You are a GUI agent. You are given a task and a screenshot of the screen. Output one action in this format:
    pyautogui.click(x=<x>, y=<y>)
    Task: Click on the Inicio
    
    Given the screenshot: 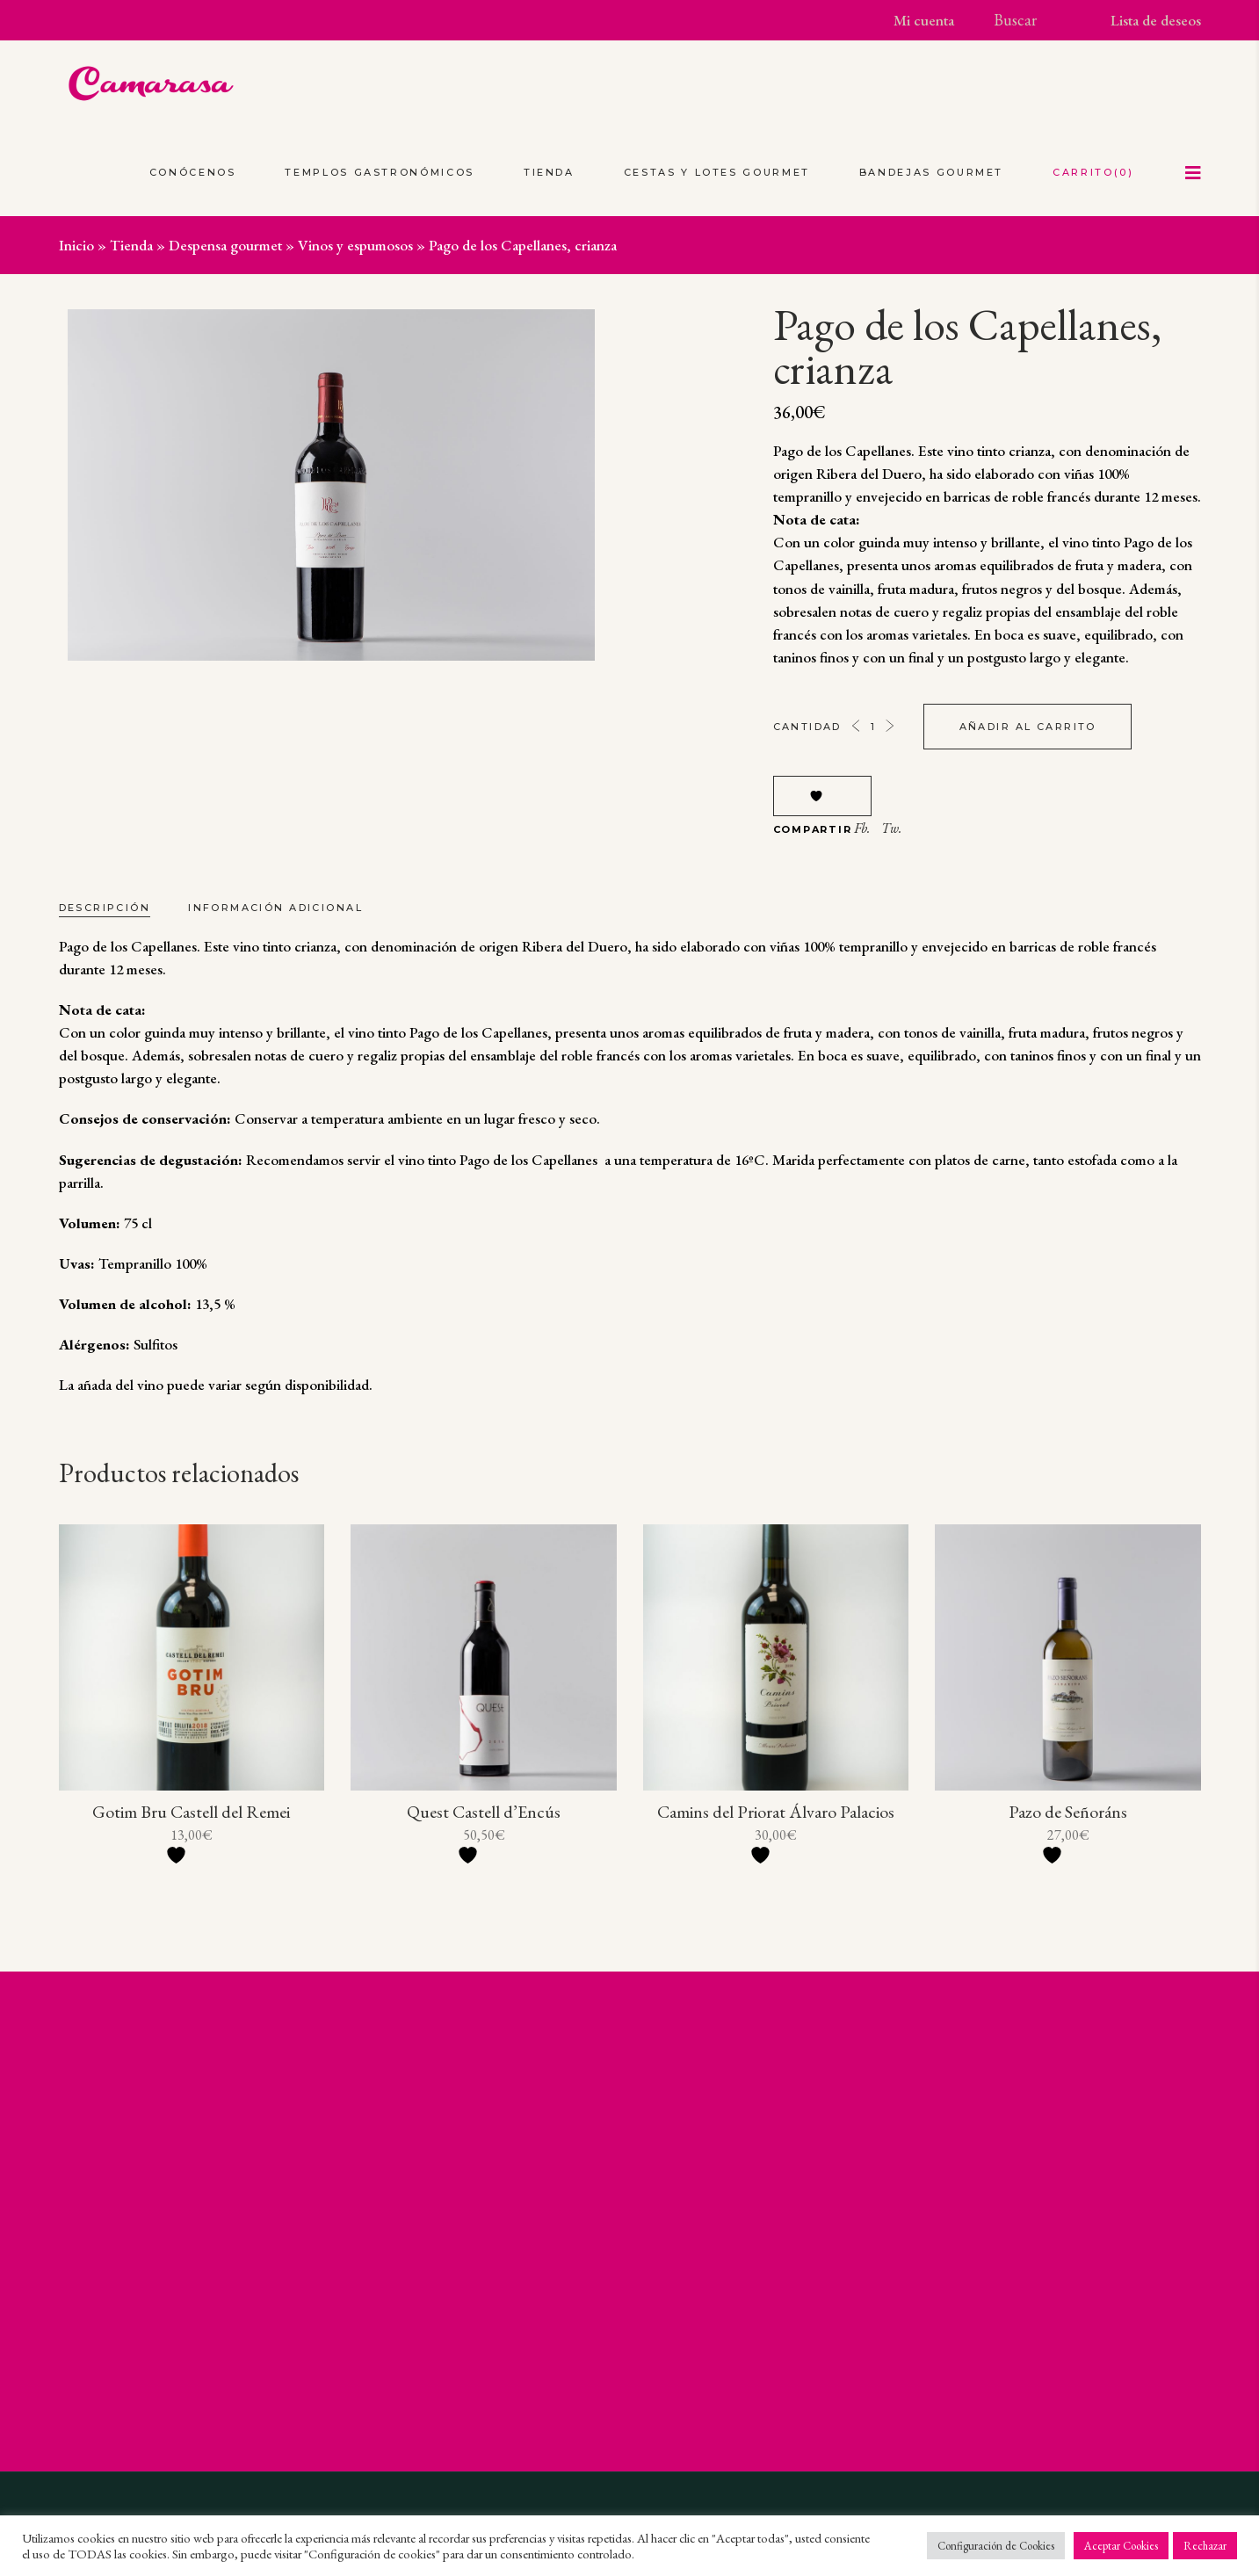 What is the action you would take?
    pyautogui.click(x=76, y=245)
    